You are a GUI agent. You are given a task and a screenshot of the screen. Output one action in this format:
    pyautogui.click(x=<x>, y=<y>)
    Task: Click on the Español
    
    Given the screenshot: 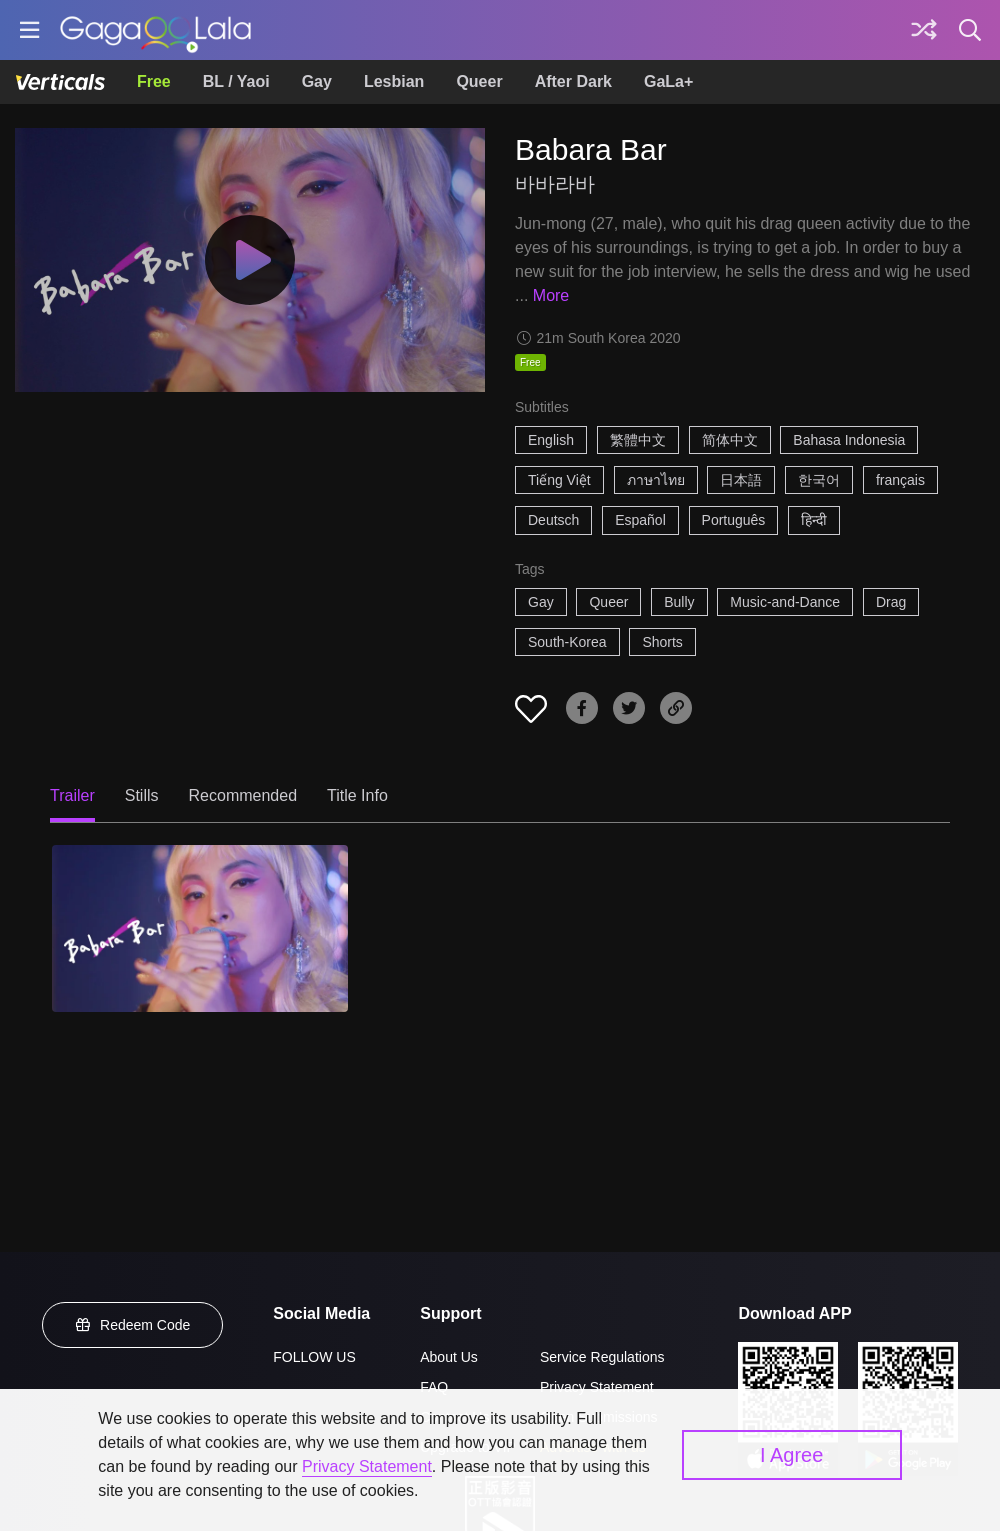 What is the action you would take?
    pyautogui.click(x=640, y=520)
    